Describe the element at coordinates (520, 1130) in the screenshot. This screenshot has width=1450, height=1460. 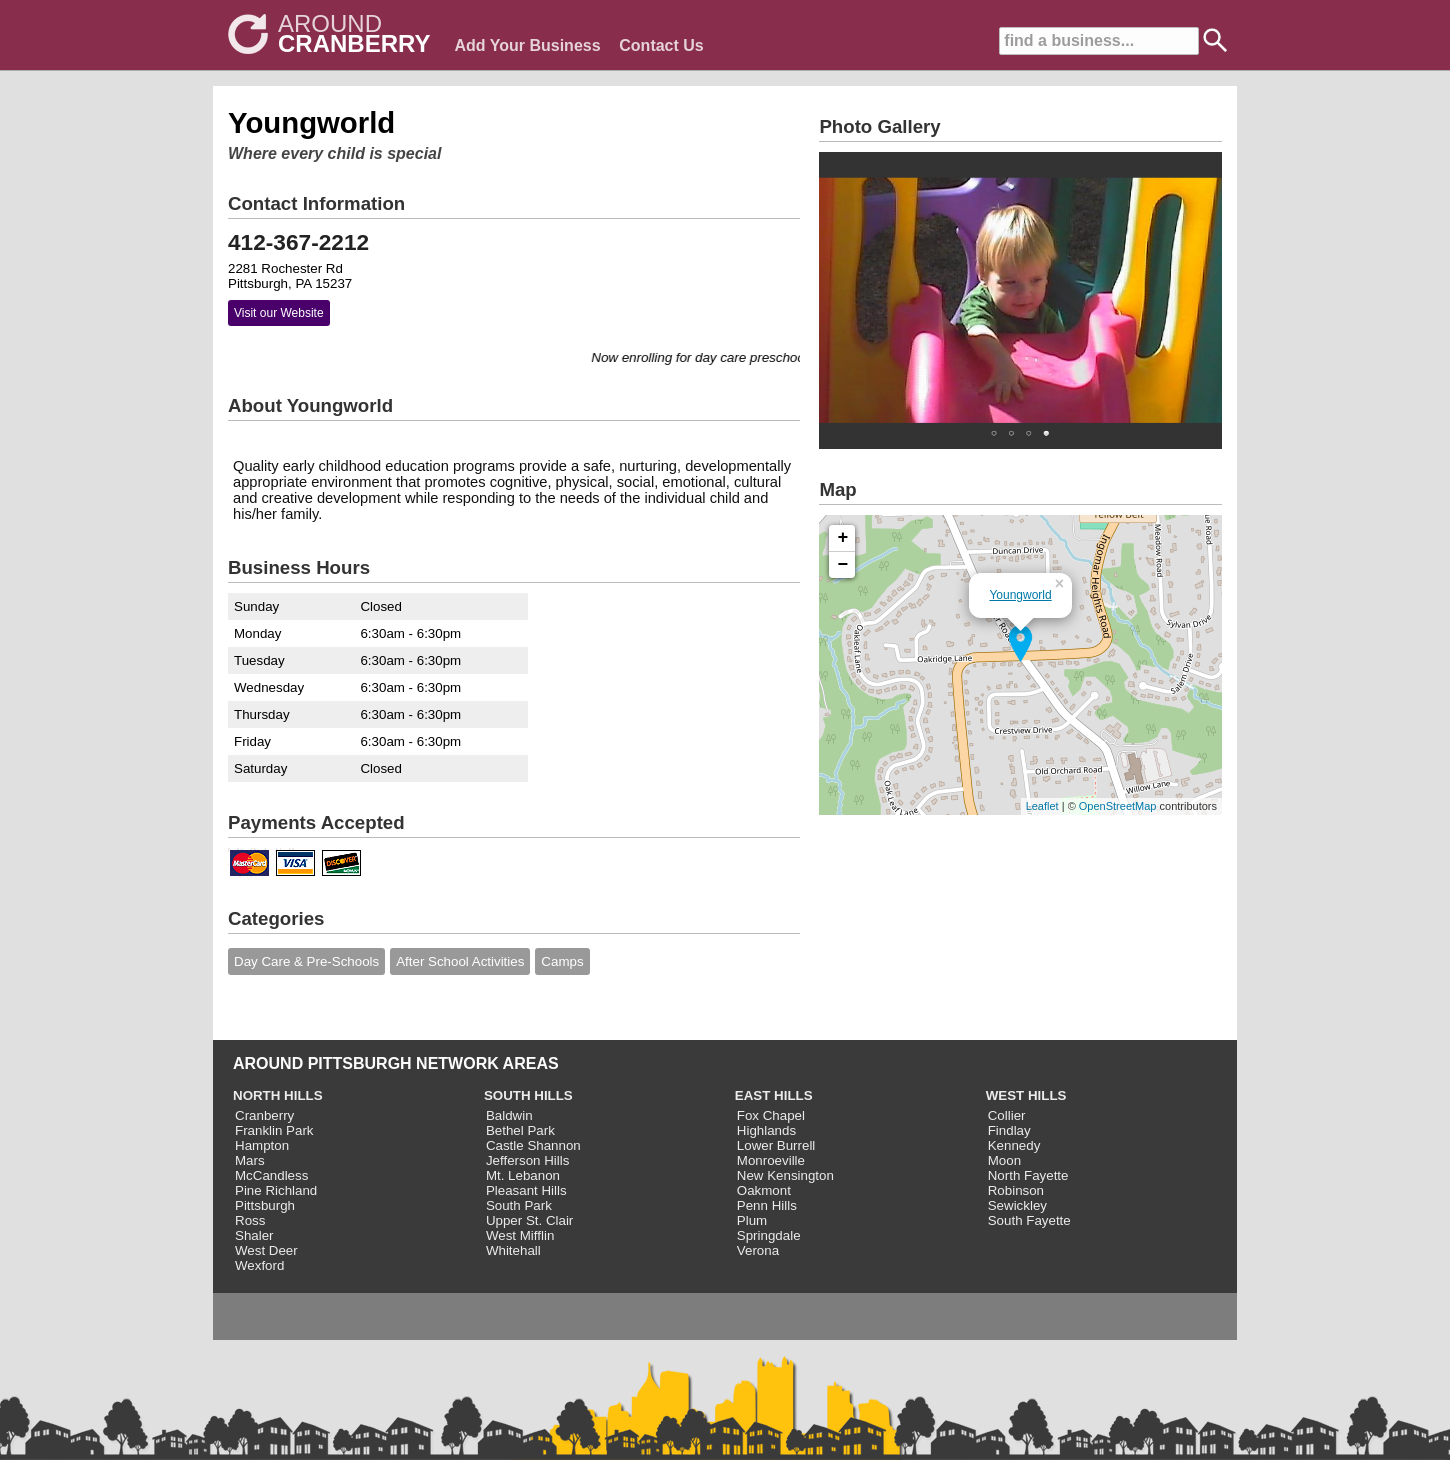
I see `Bethel Park` at that location.